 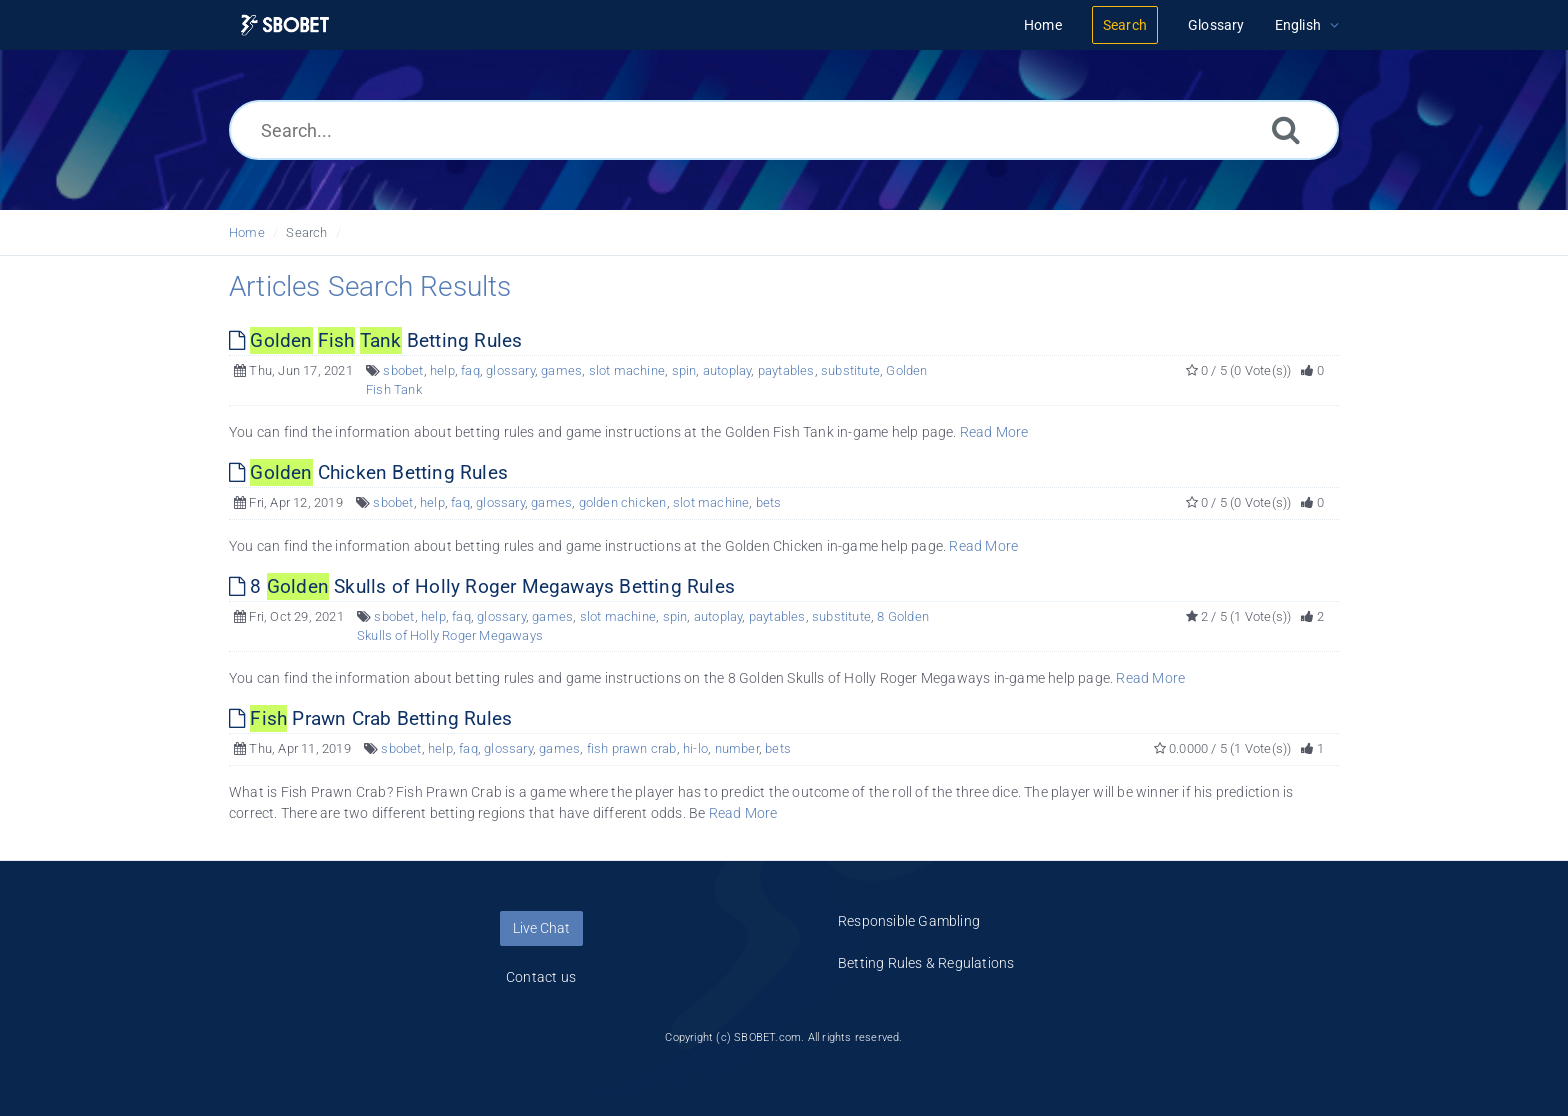 What do you see at coordinates (784, 130) in the screenshot?
I see `[Search...]` at bounding box center [784, 130].